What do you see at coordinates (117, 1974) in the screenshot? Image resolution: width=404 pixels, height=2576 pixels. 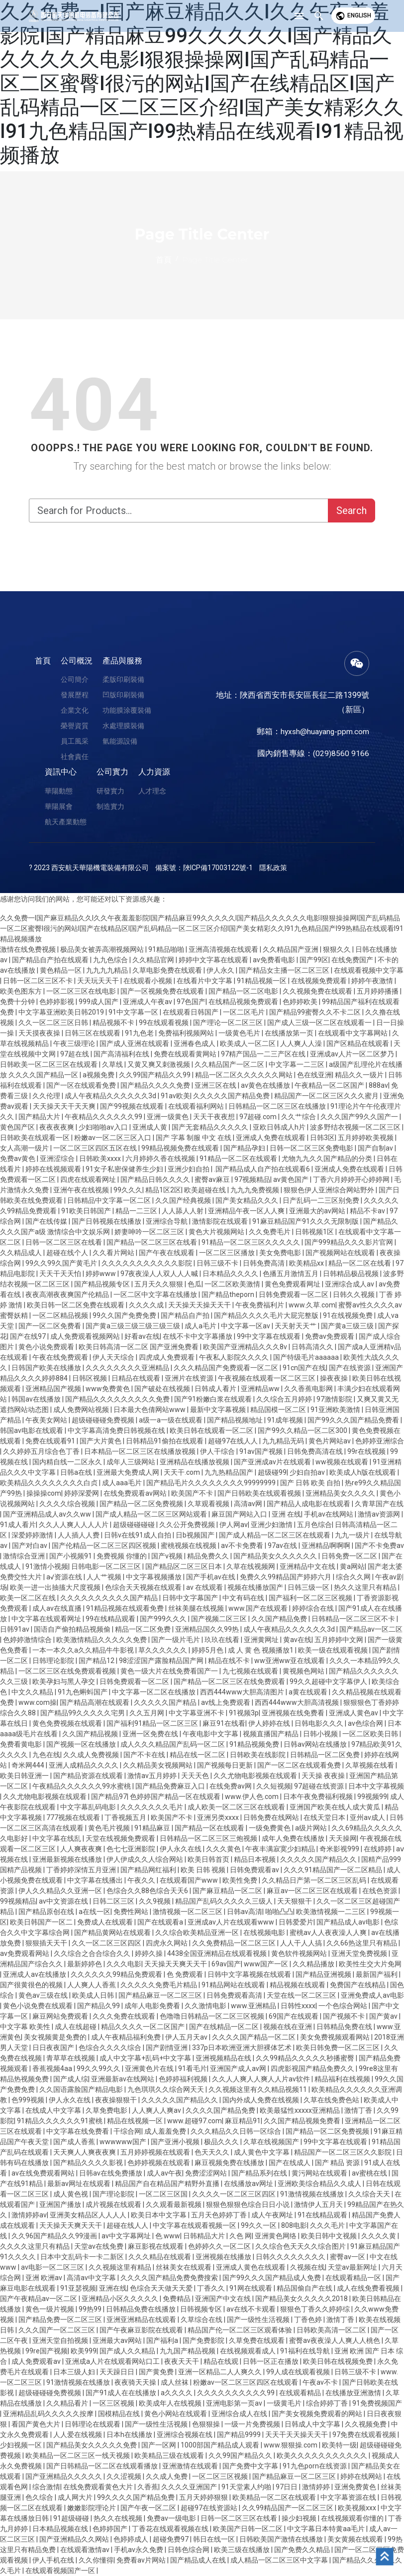 I see `久久久久久久99精品免费观看` at bounding box center [117, 1974].